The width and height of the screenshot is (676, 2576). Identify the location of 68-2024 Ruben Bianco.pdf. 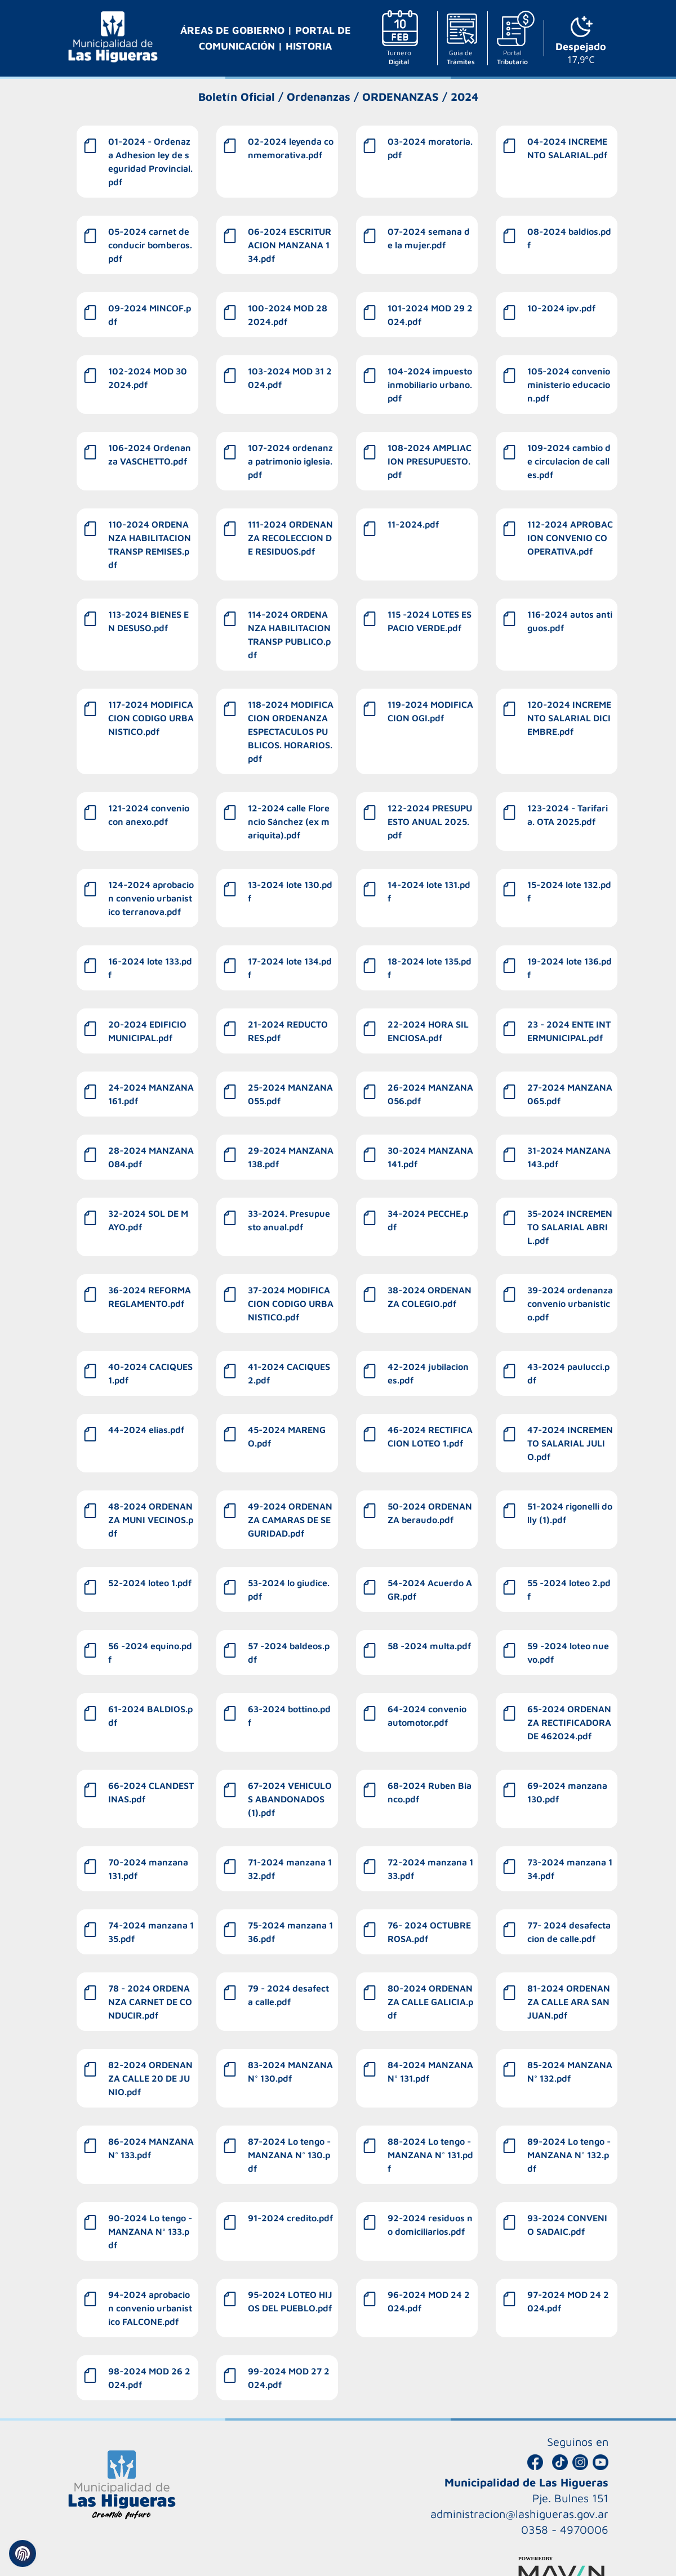
(430, 1792).